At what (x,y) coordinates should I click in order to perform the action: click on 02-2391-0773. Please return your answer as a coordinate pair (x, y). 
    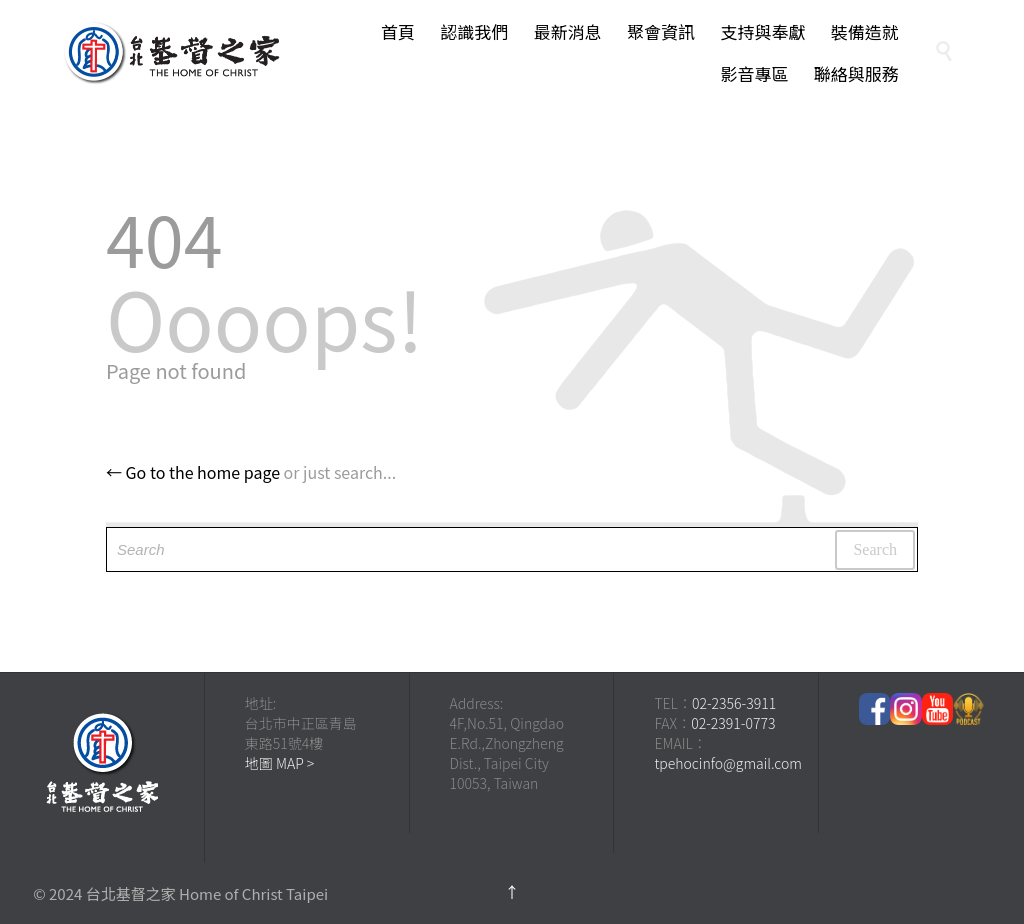
    Looking at the image, I should click on (733, 723).